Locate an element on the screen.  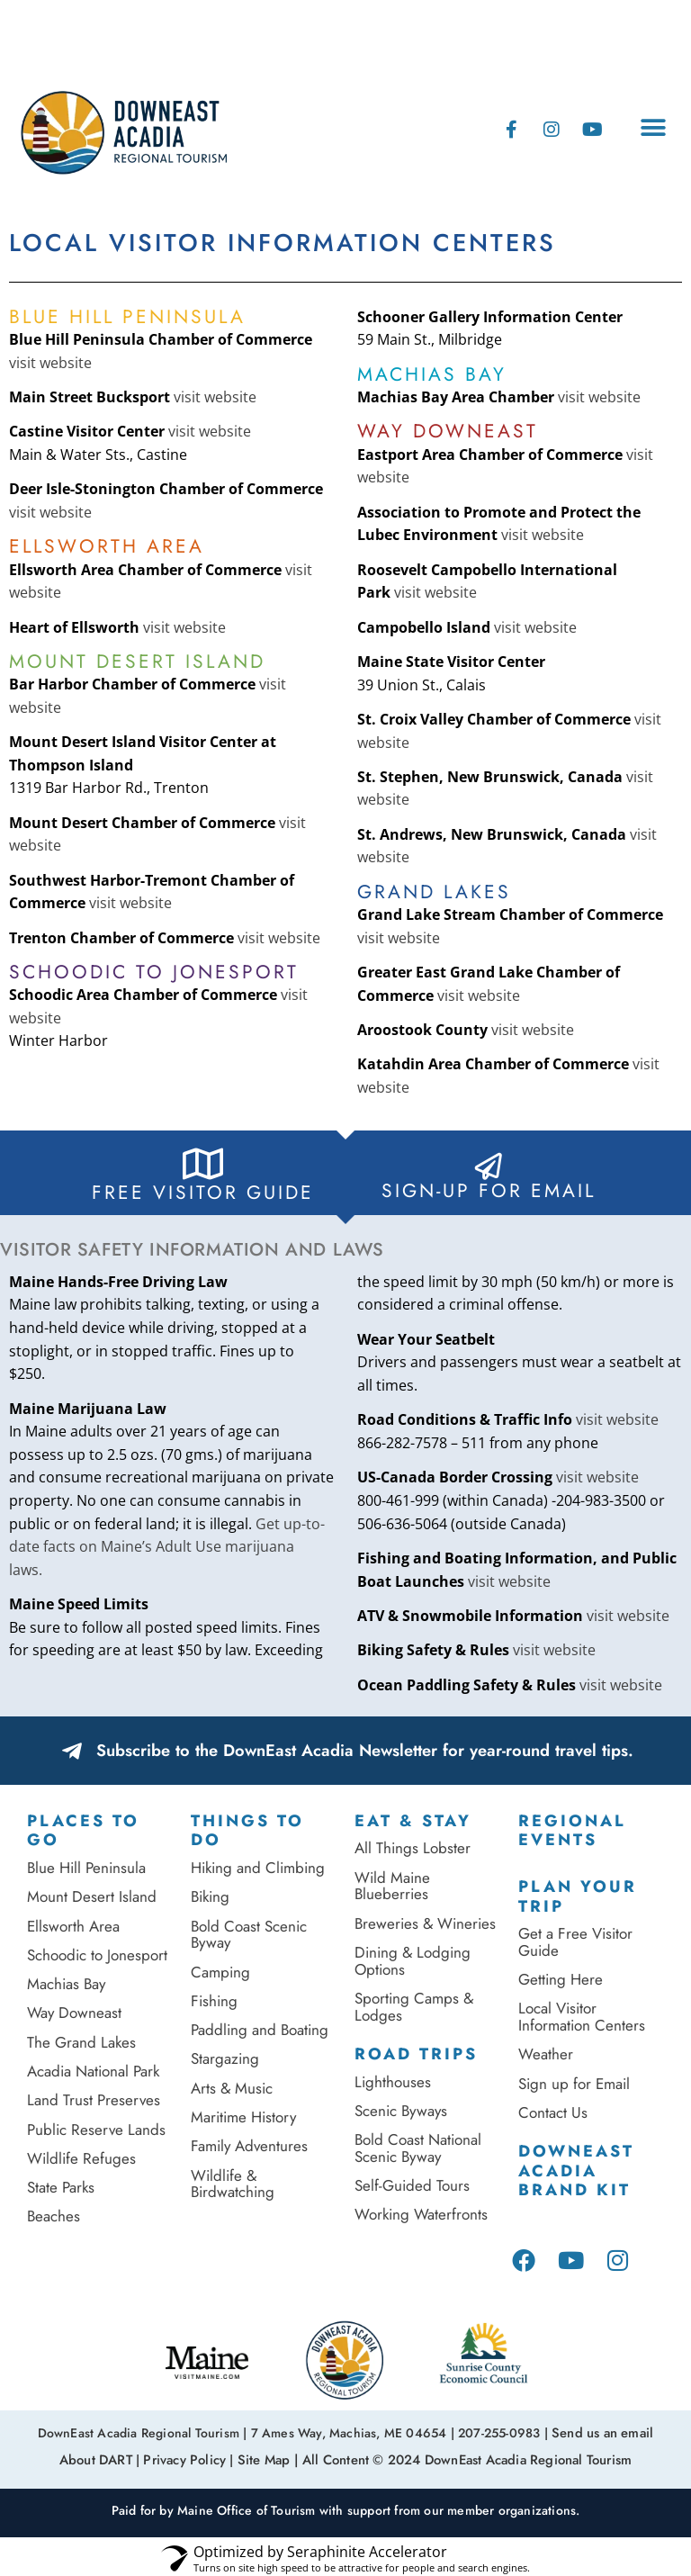
Wildlife & Birdwatching is located at coordinates (232, 2184).